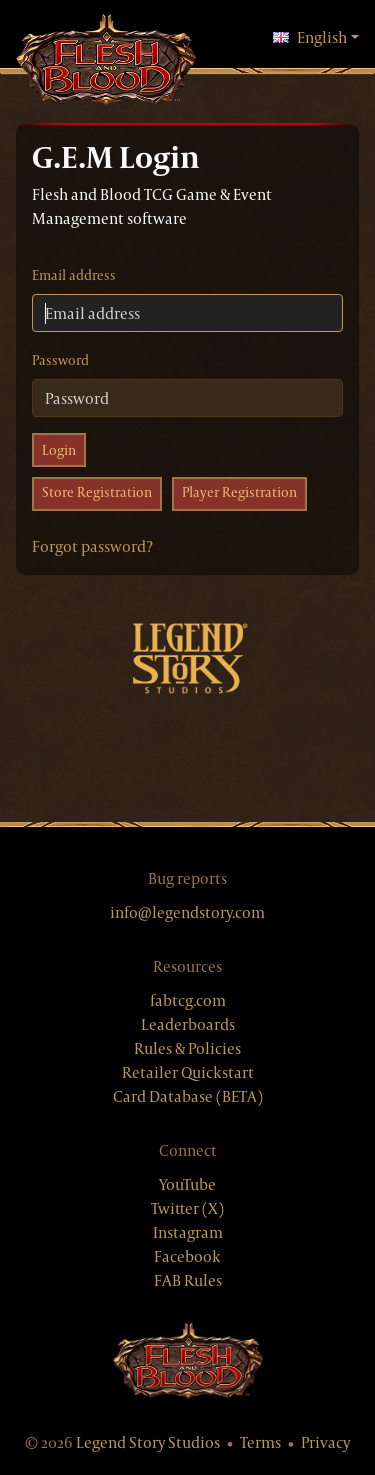  Describe the element at coordinates (188, 1096) in the screenshot. I see `Card Database (BETA)` at that location.